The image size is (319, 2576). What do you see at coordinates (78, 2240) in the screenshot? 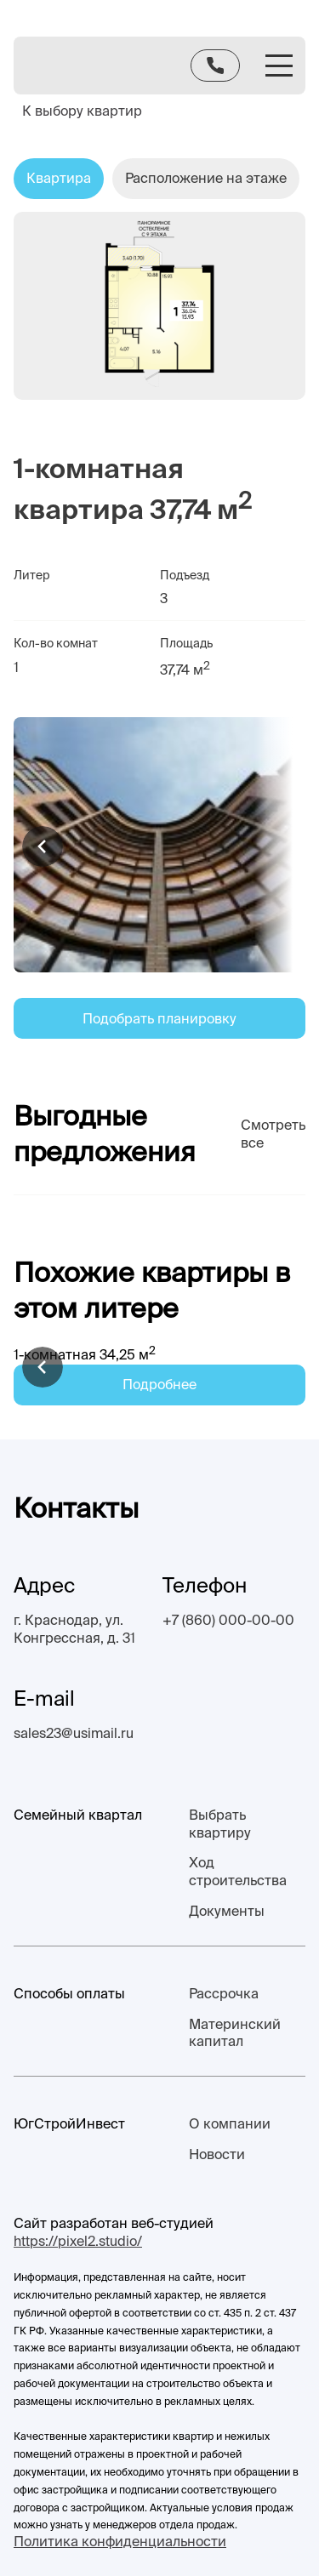
I see `https://pixel2.studio/` at bounding box center [78, 2240].